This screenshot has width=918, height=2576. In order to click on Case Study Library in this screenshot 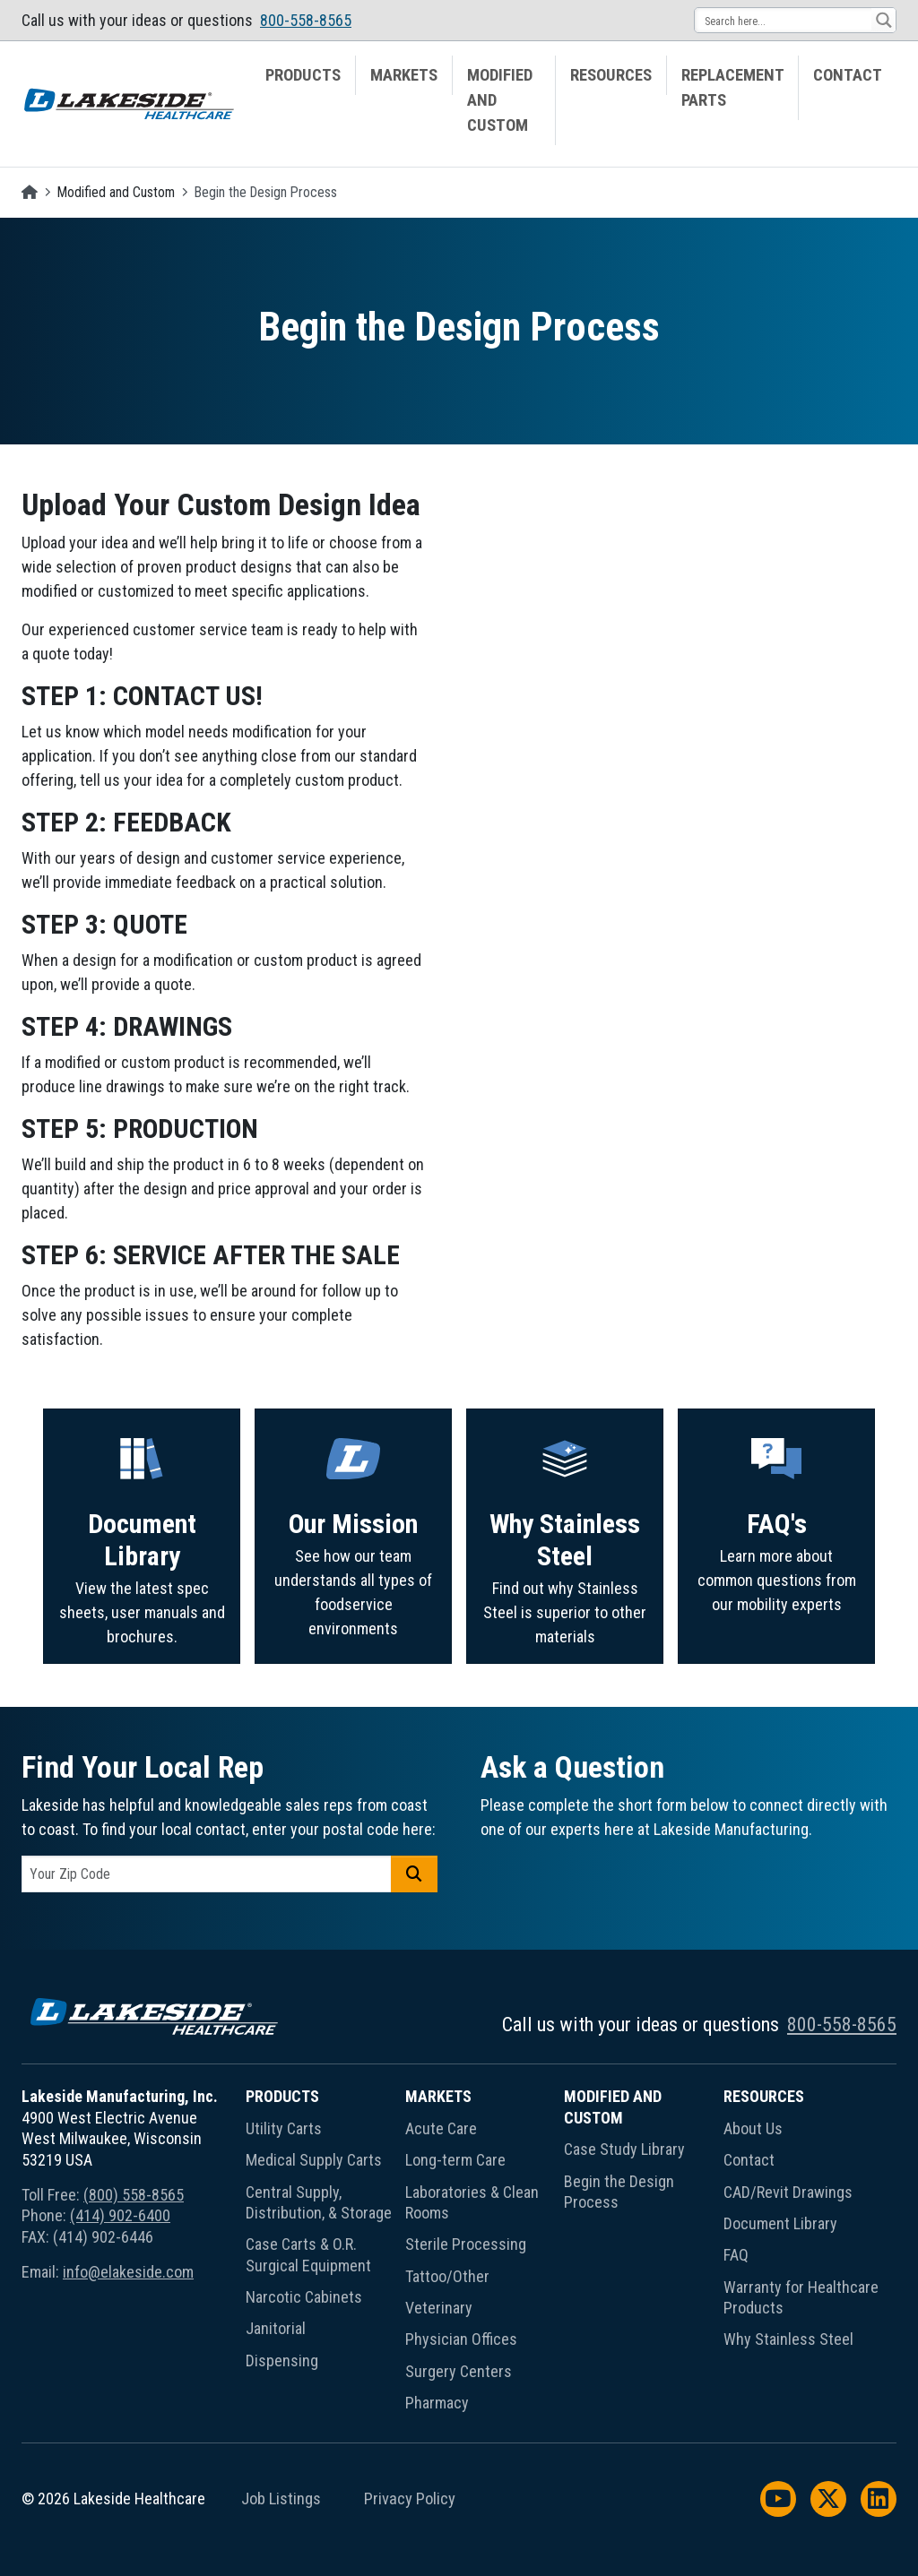, I will do `click(624, 2149)`.